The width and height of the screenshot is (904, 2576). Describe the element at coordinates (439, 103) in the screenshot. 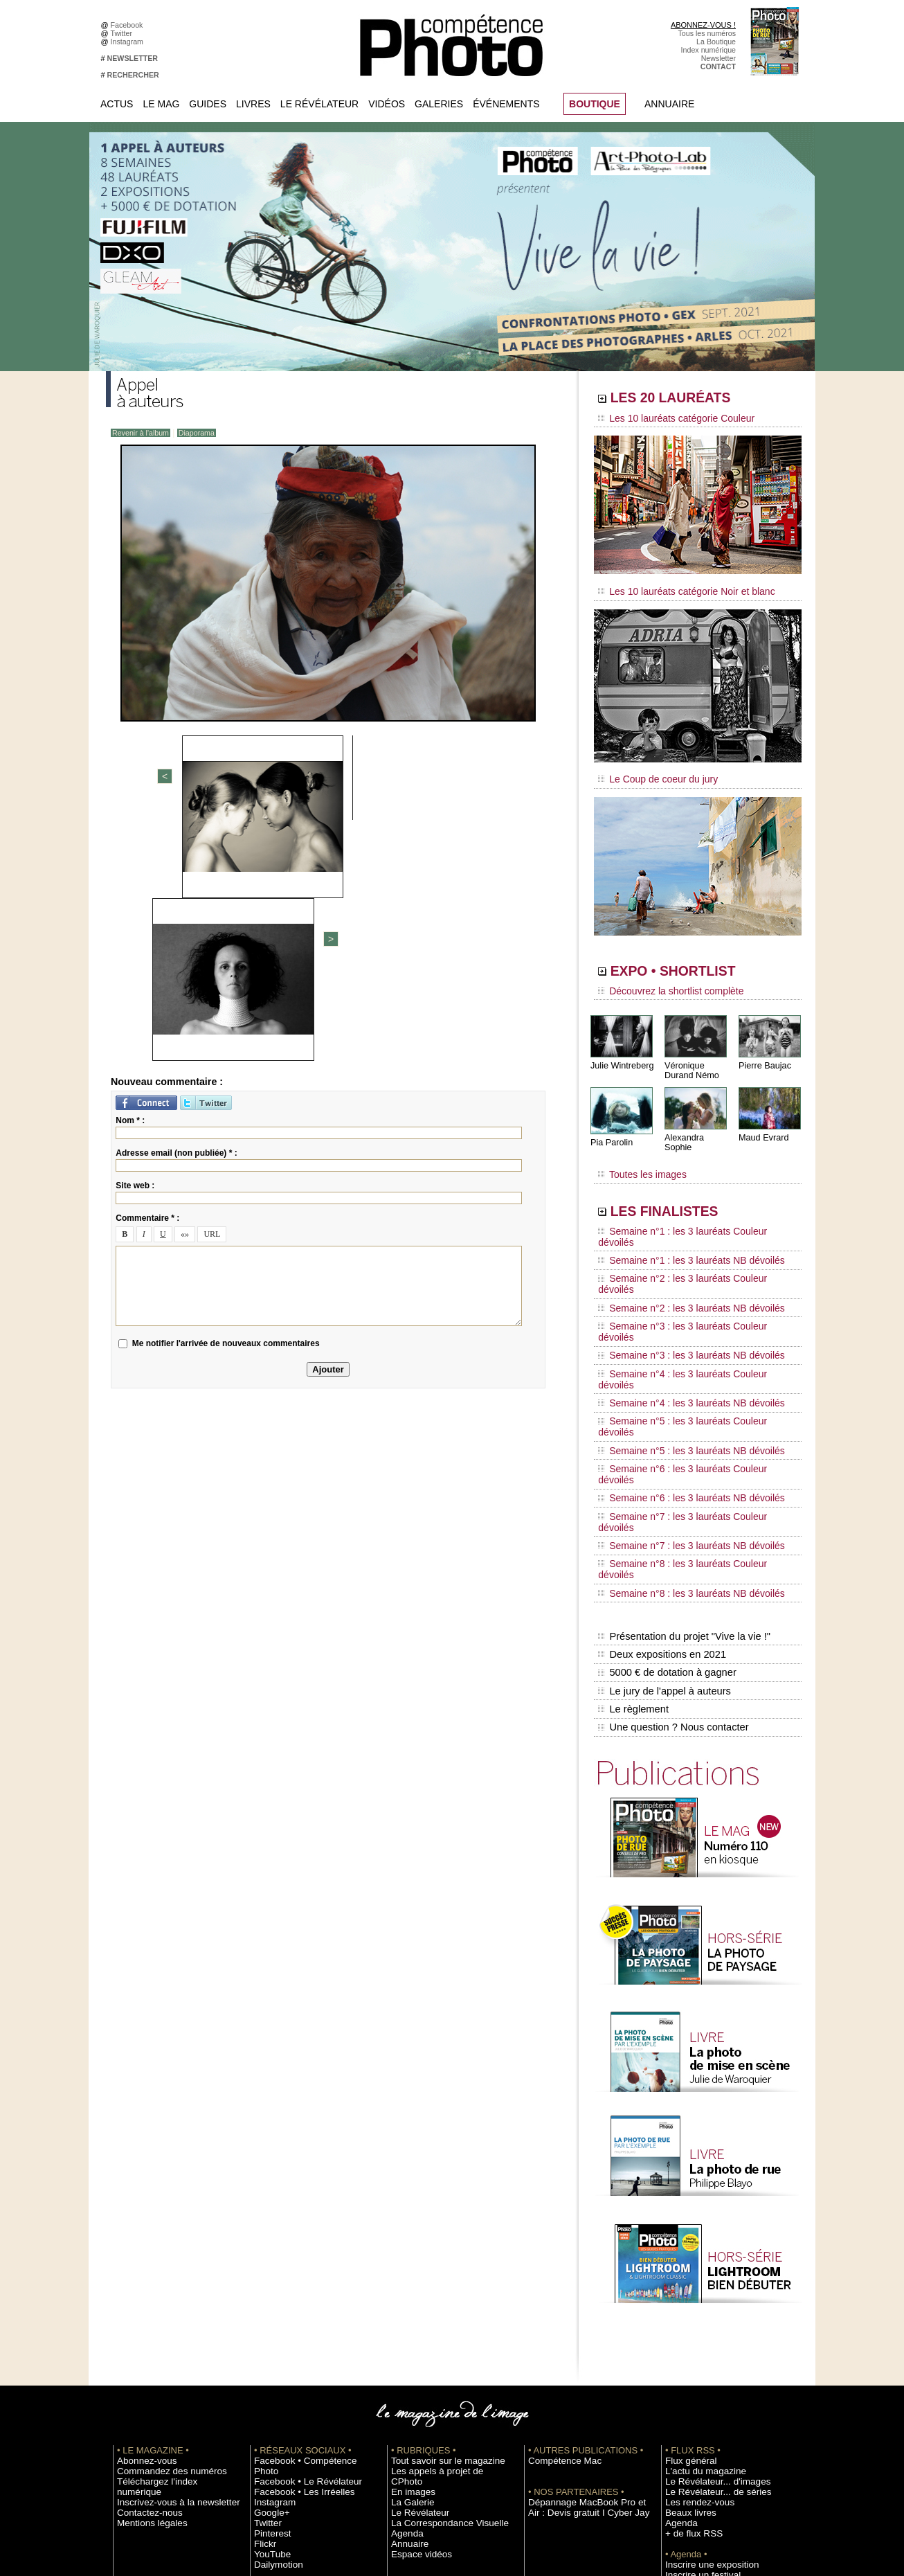

I see `Galeries` at that location.